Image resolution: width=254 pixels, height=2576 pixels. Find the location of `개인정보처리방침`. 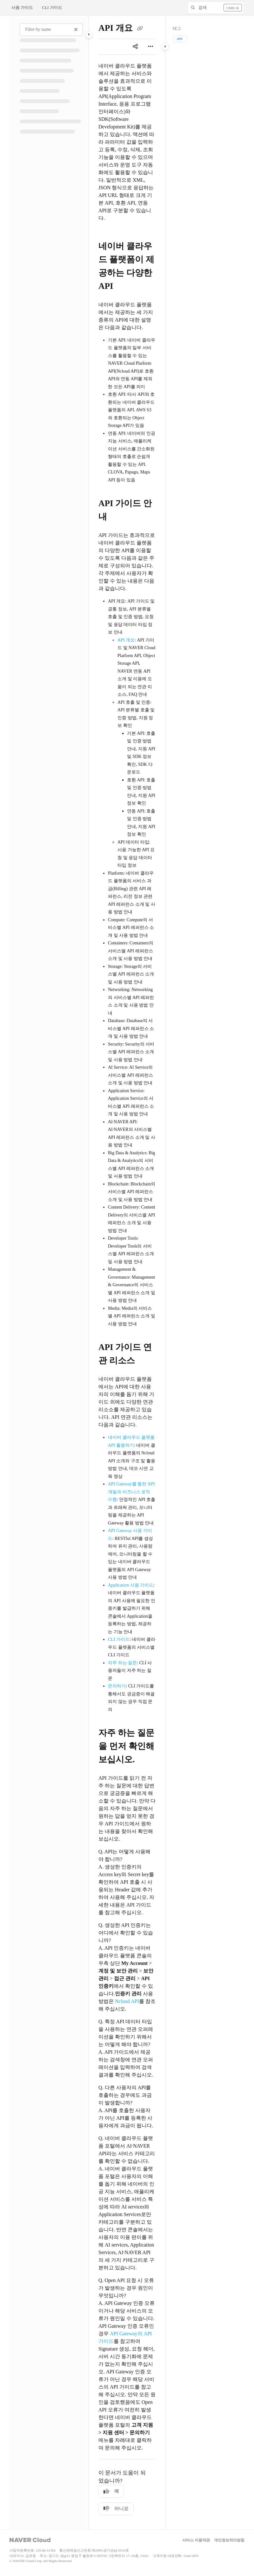

개인정보처리방침 is located at coordinates (229, 2540).